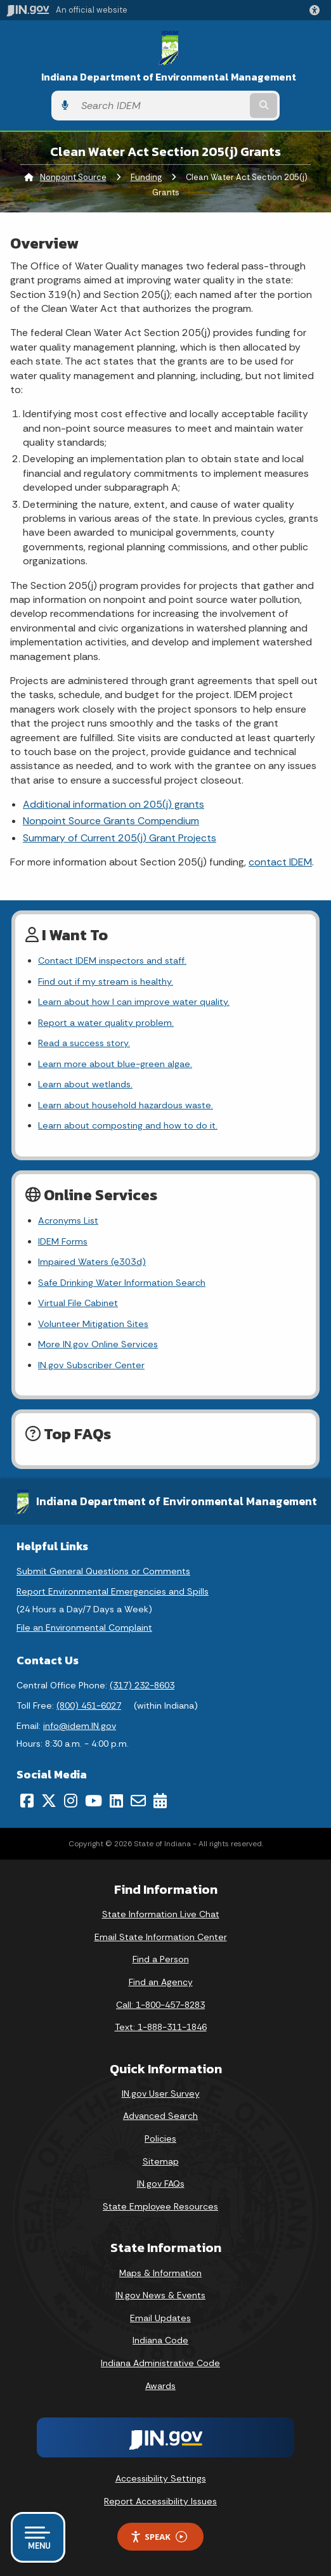  I want to click on [Email], so click(138, 1800).